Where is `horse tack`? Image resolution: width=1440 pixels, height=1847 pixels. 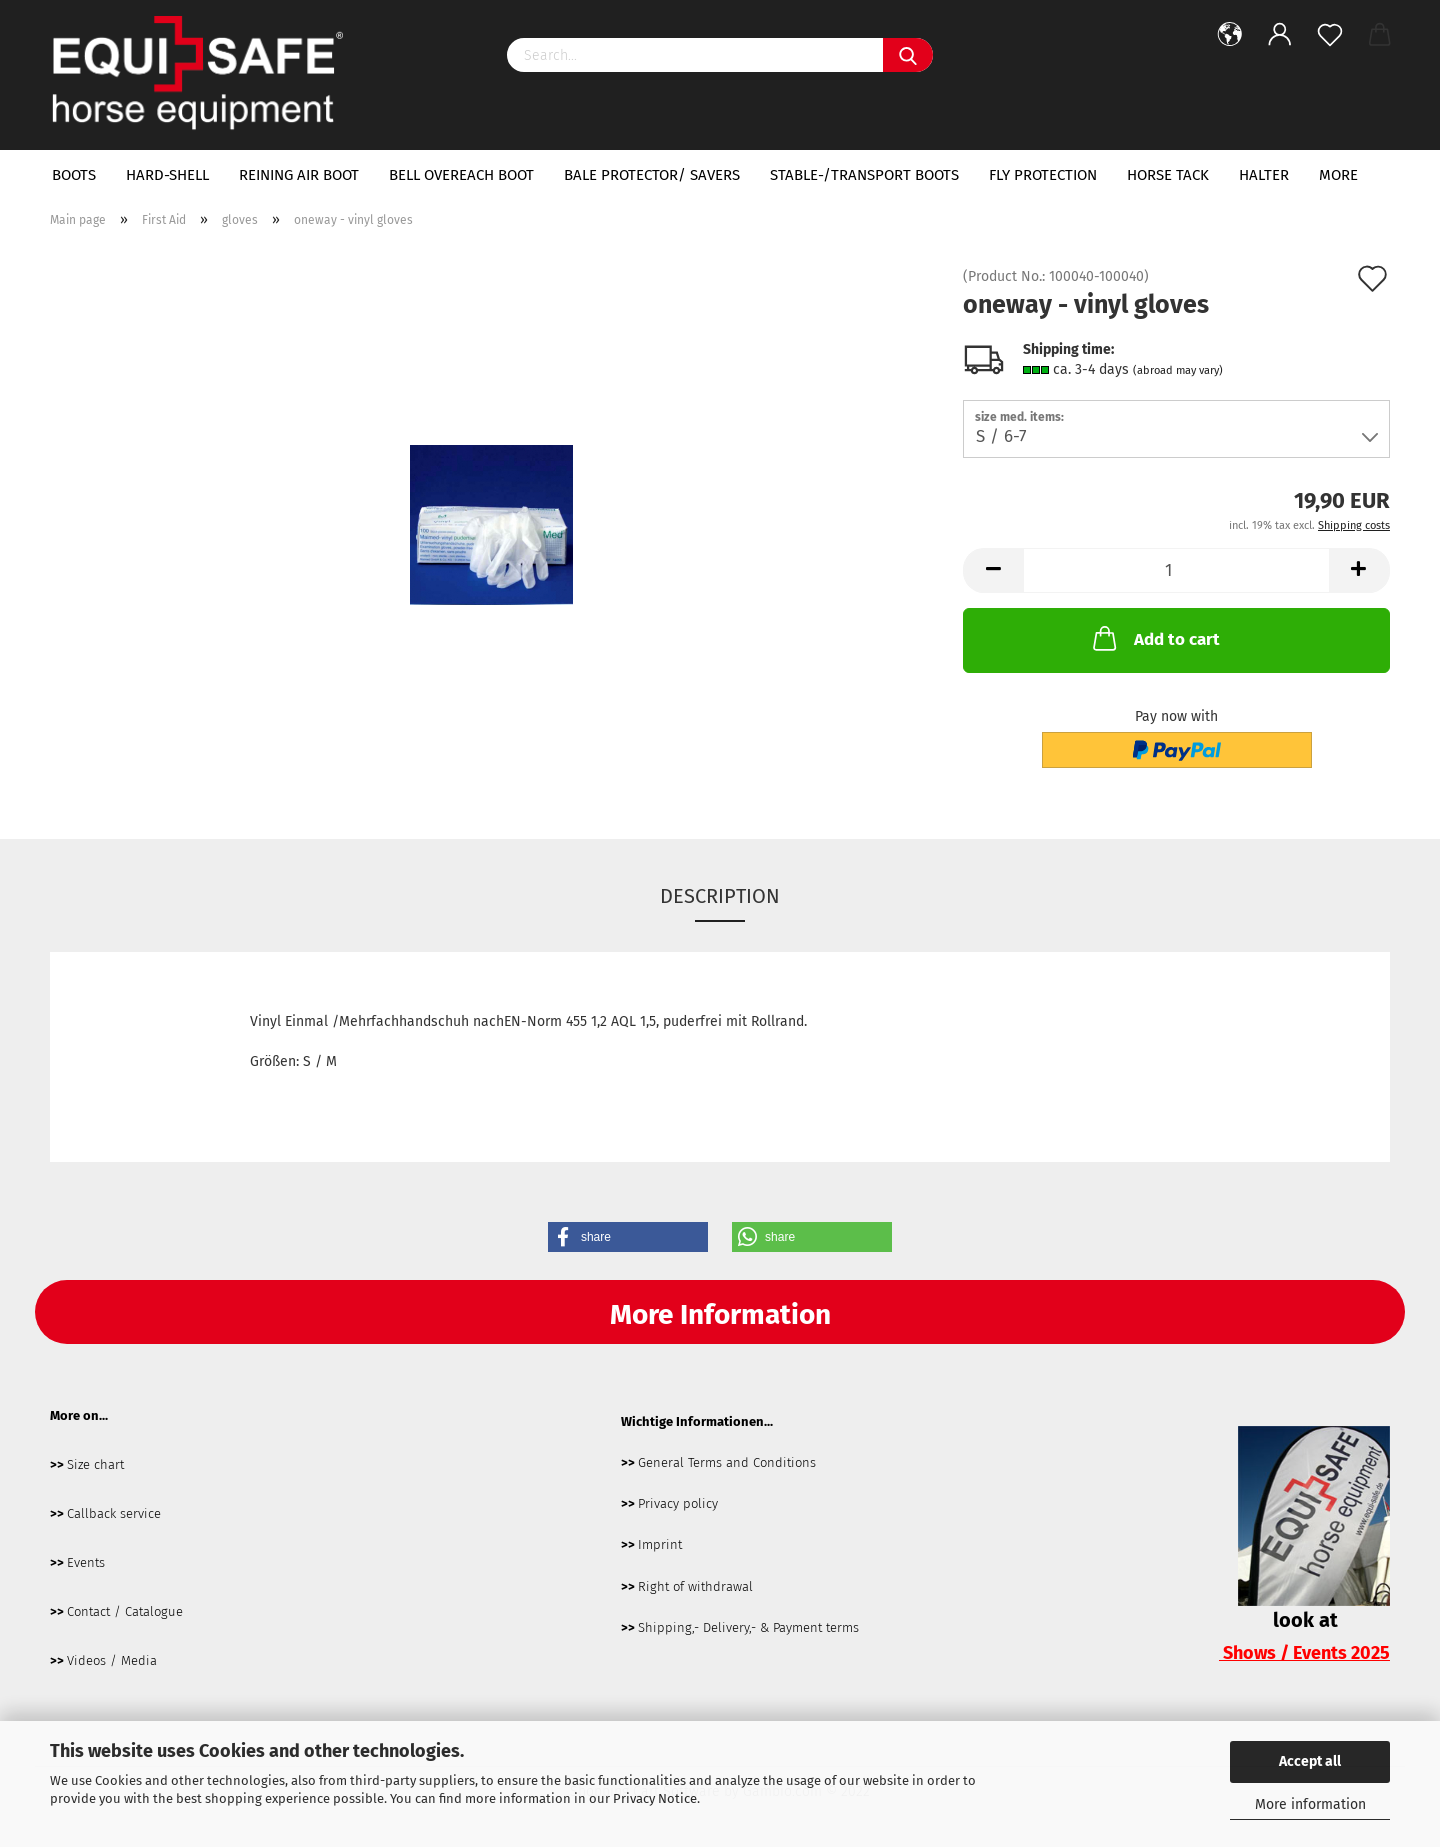
horse tack is located at coordinates (1168, 175).